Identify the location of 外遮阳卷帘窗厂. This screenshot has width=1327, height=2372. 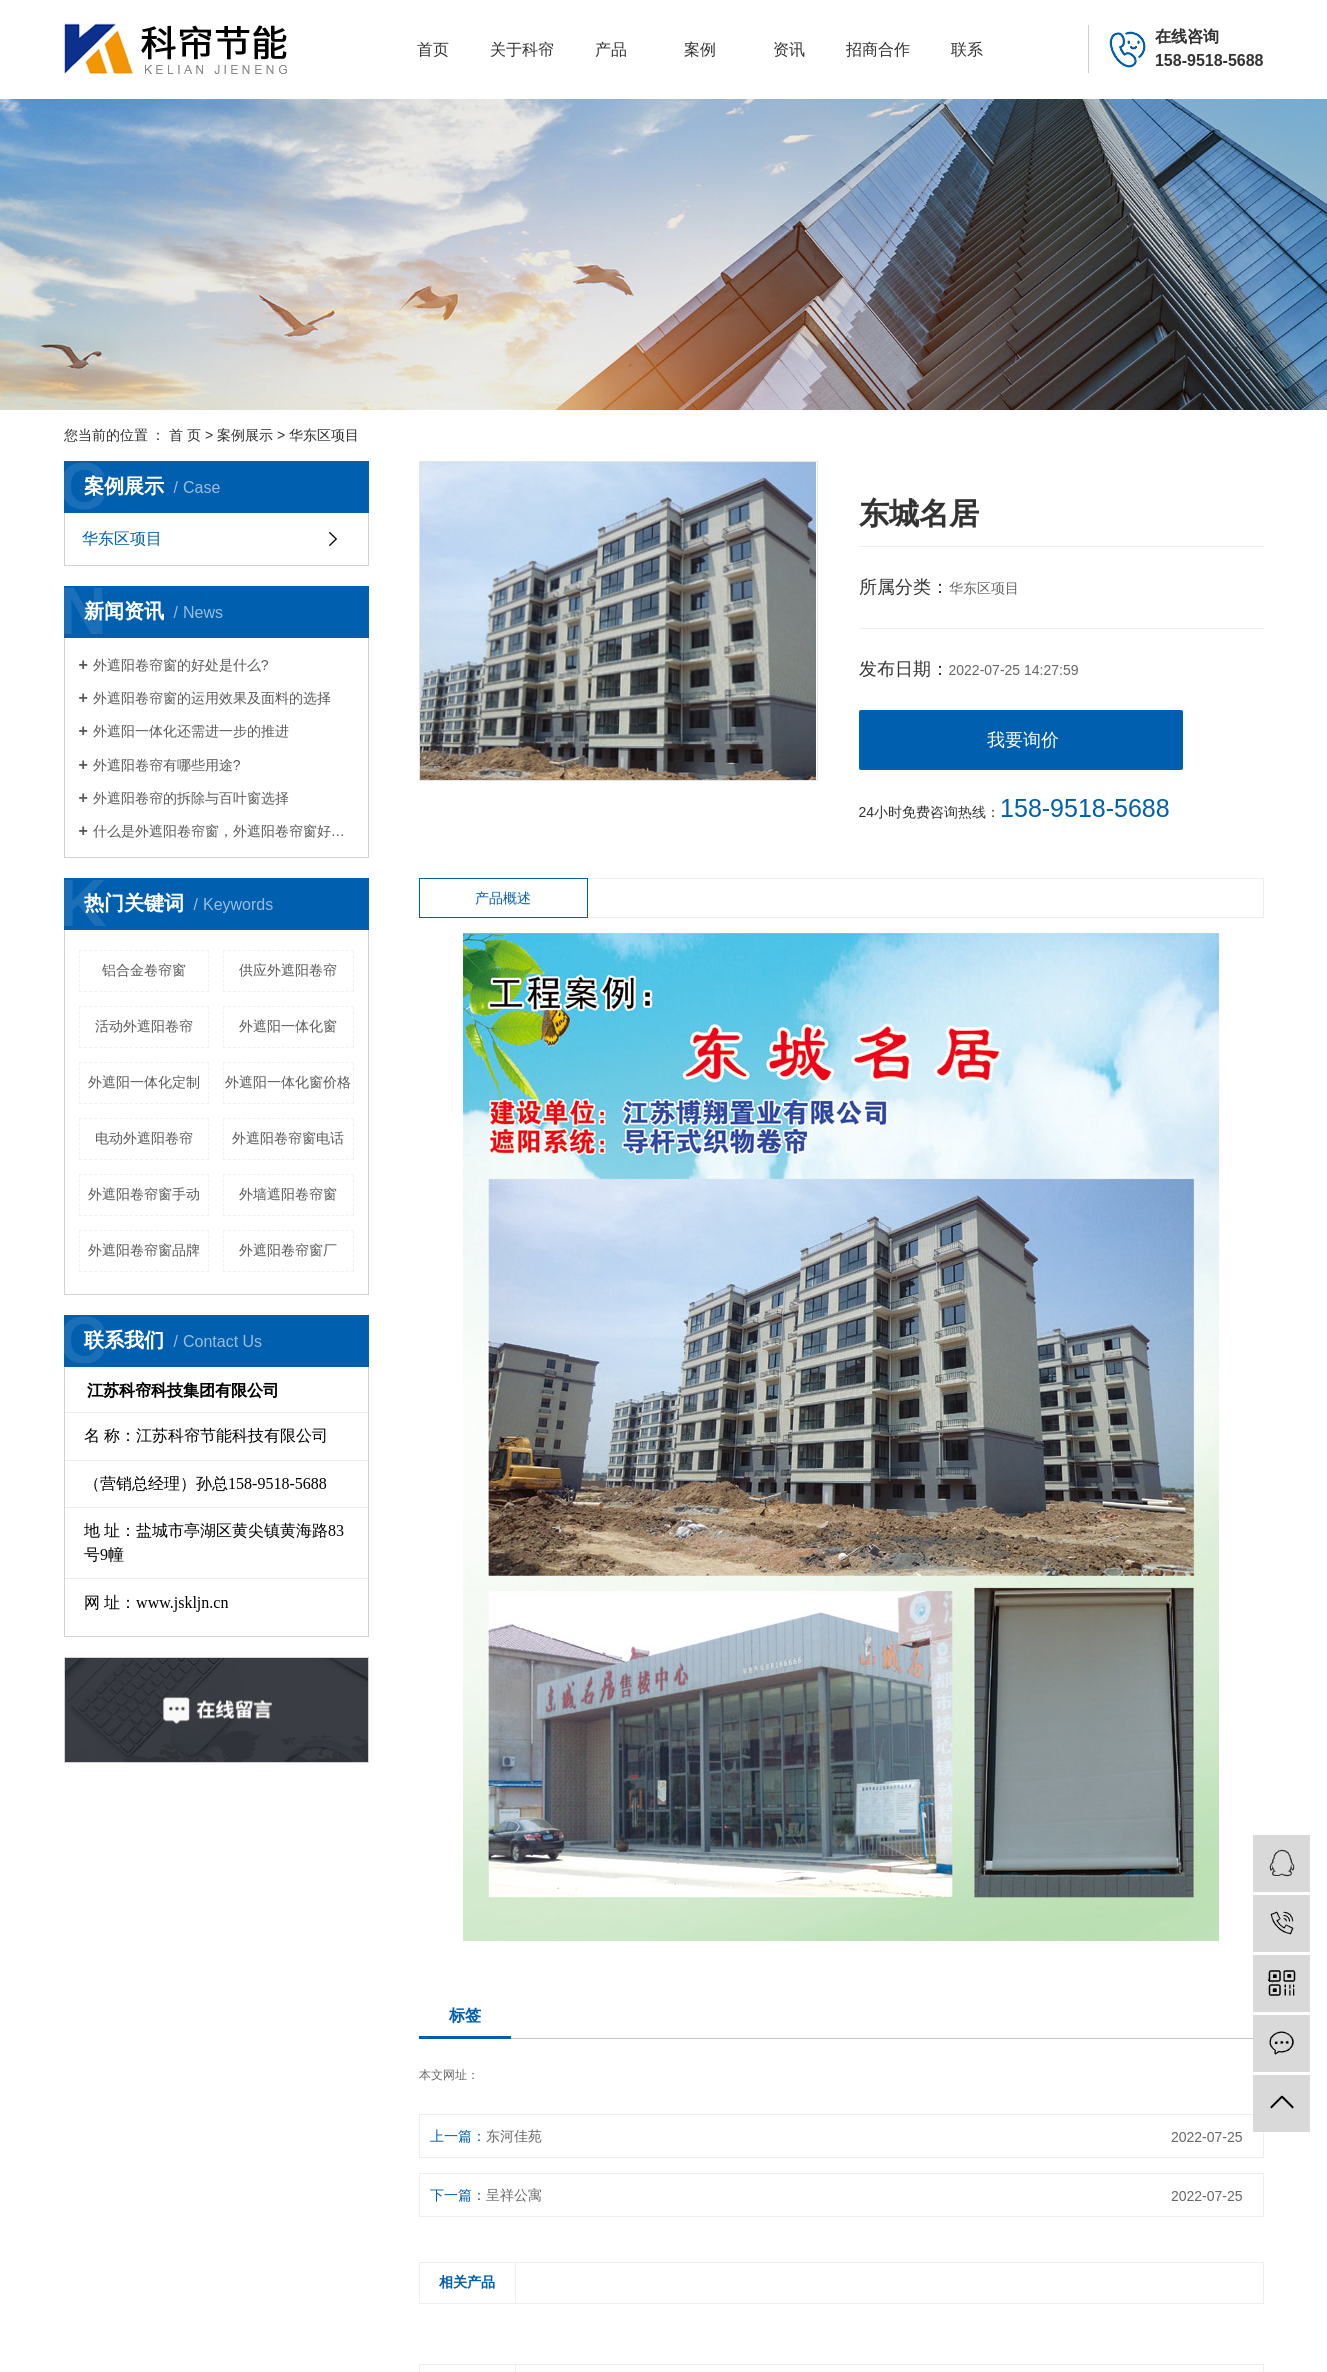
(288, 1250).